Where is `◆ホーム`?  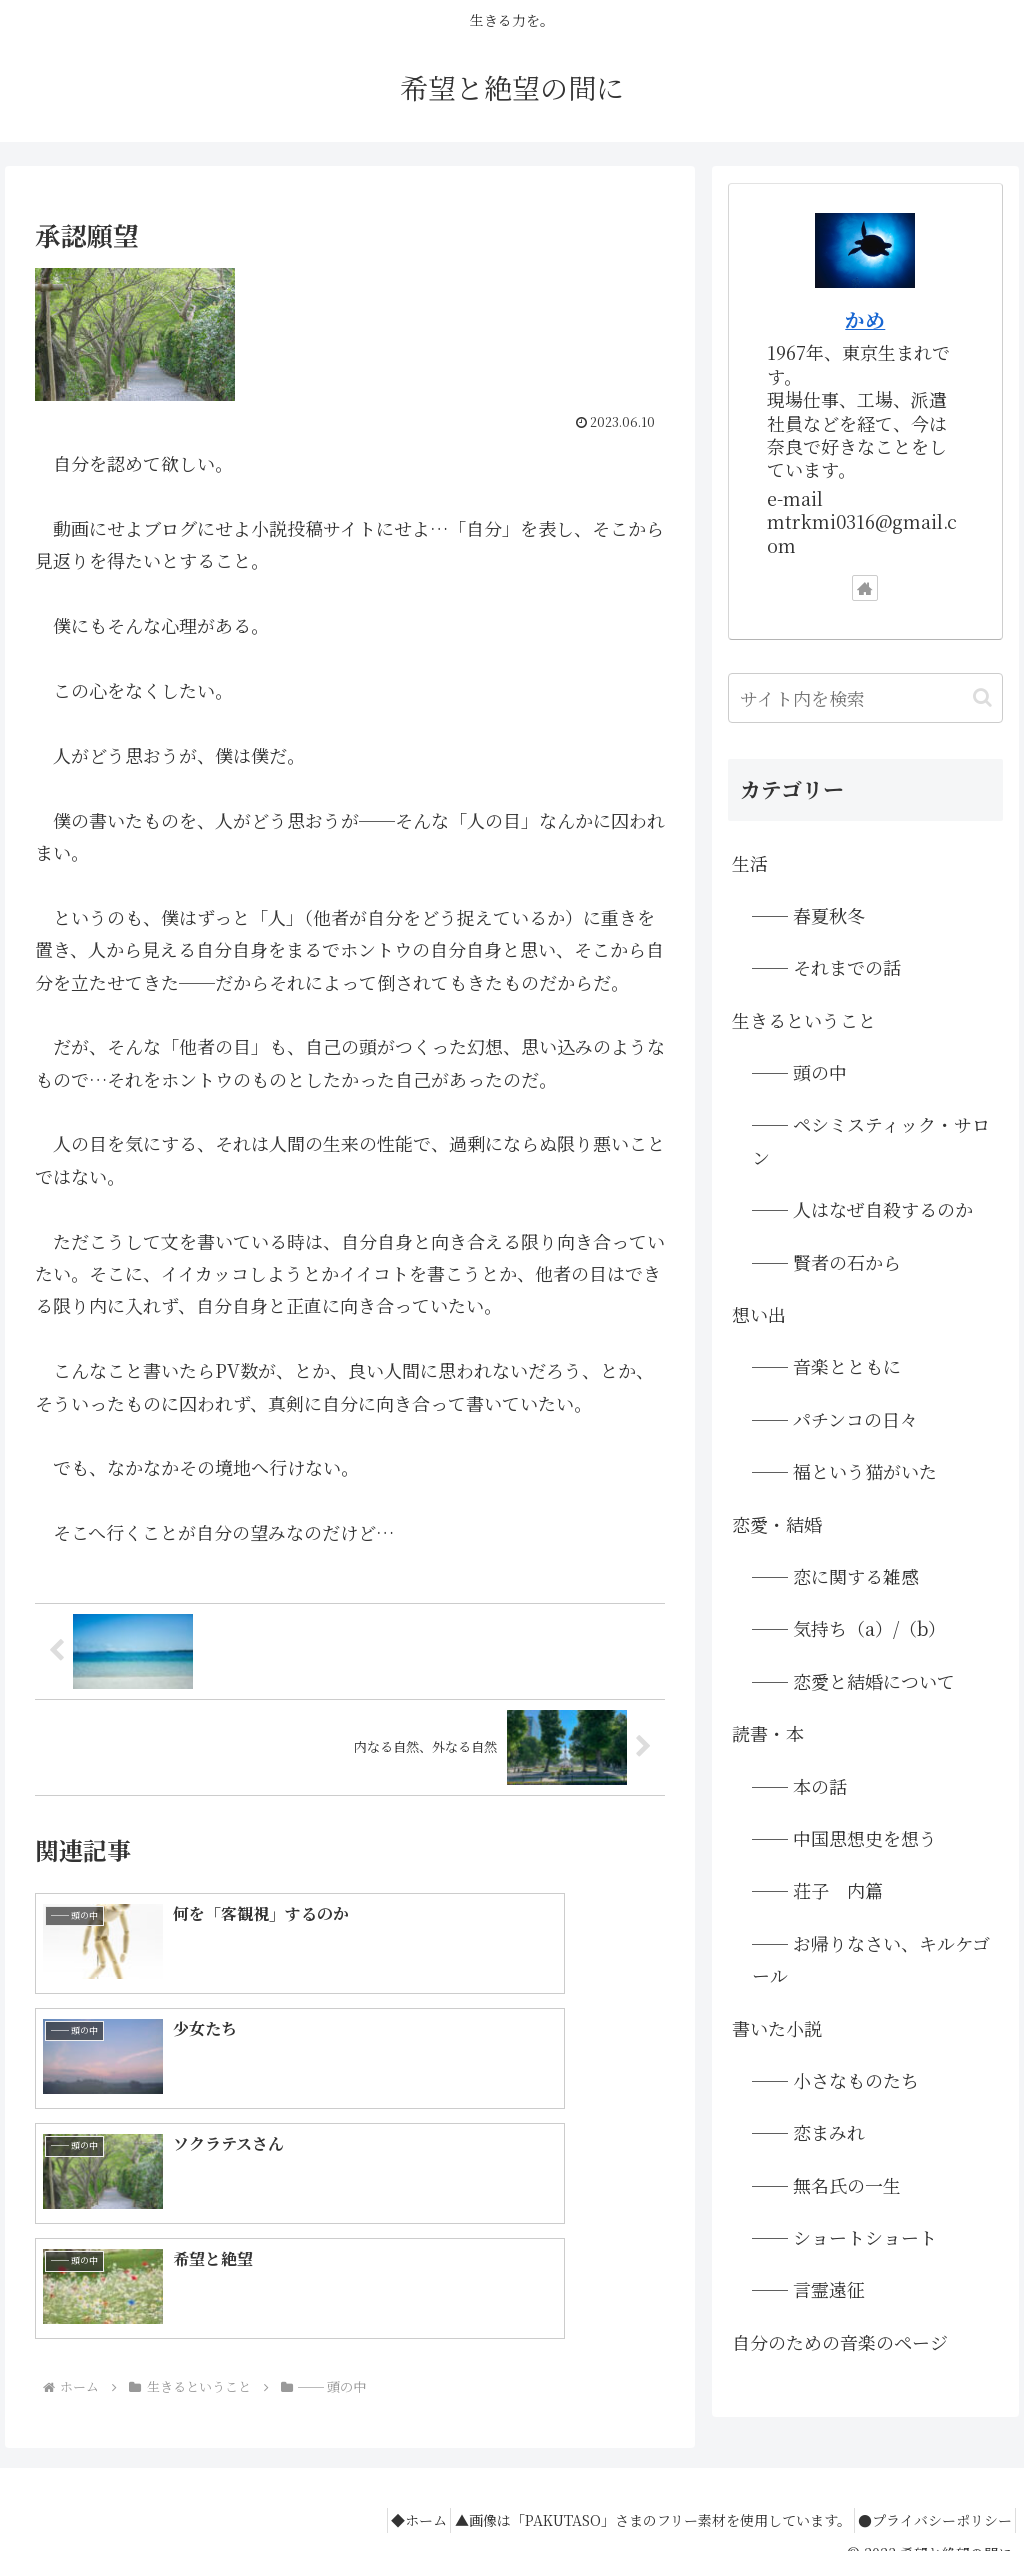
◆ホーム is located at coordinates (385, 2489).